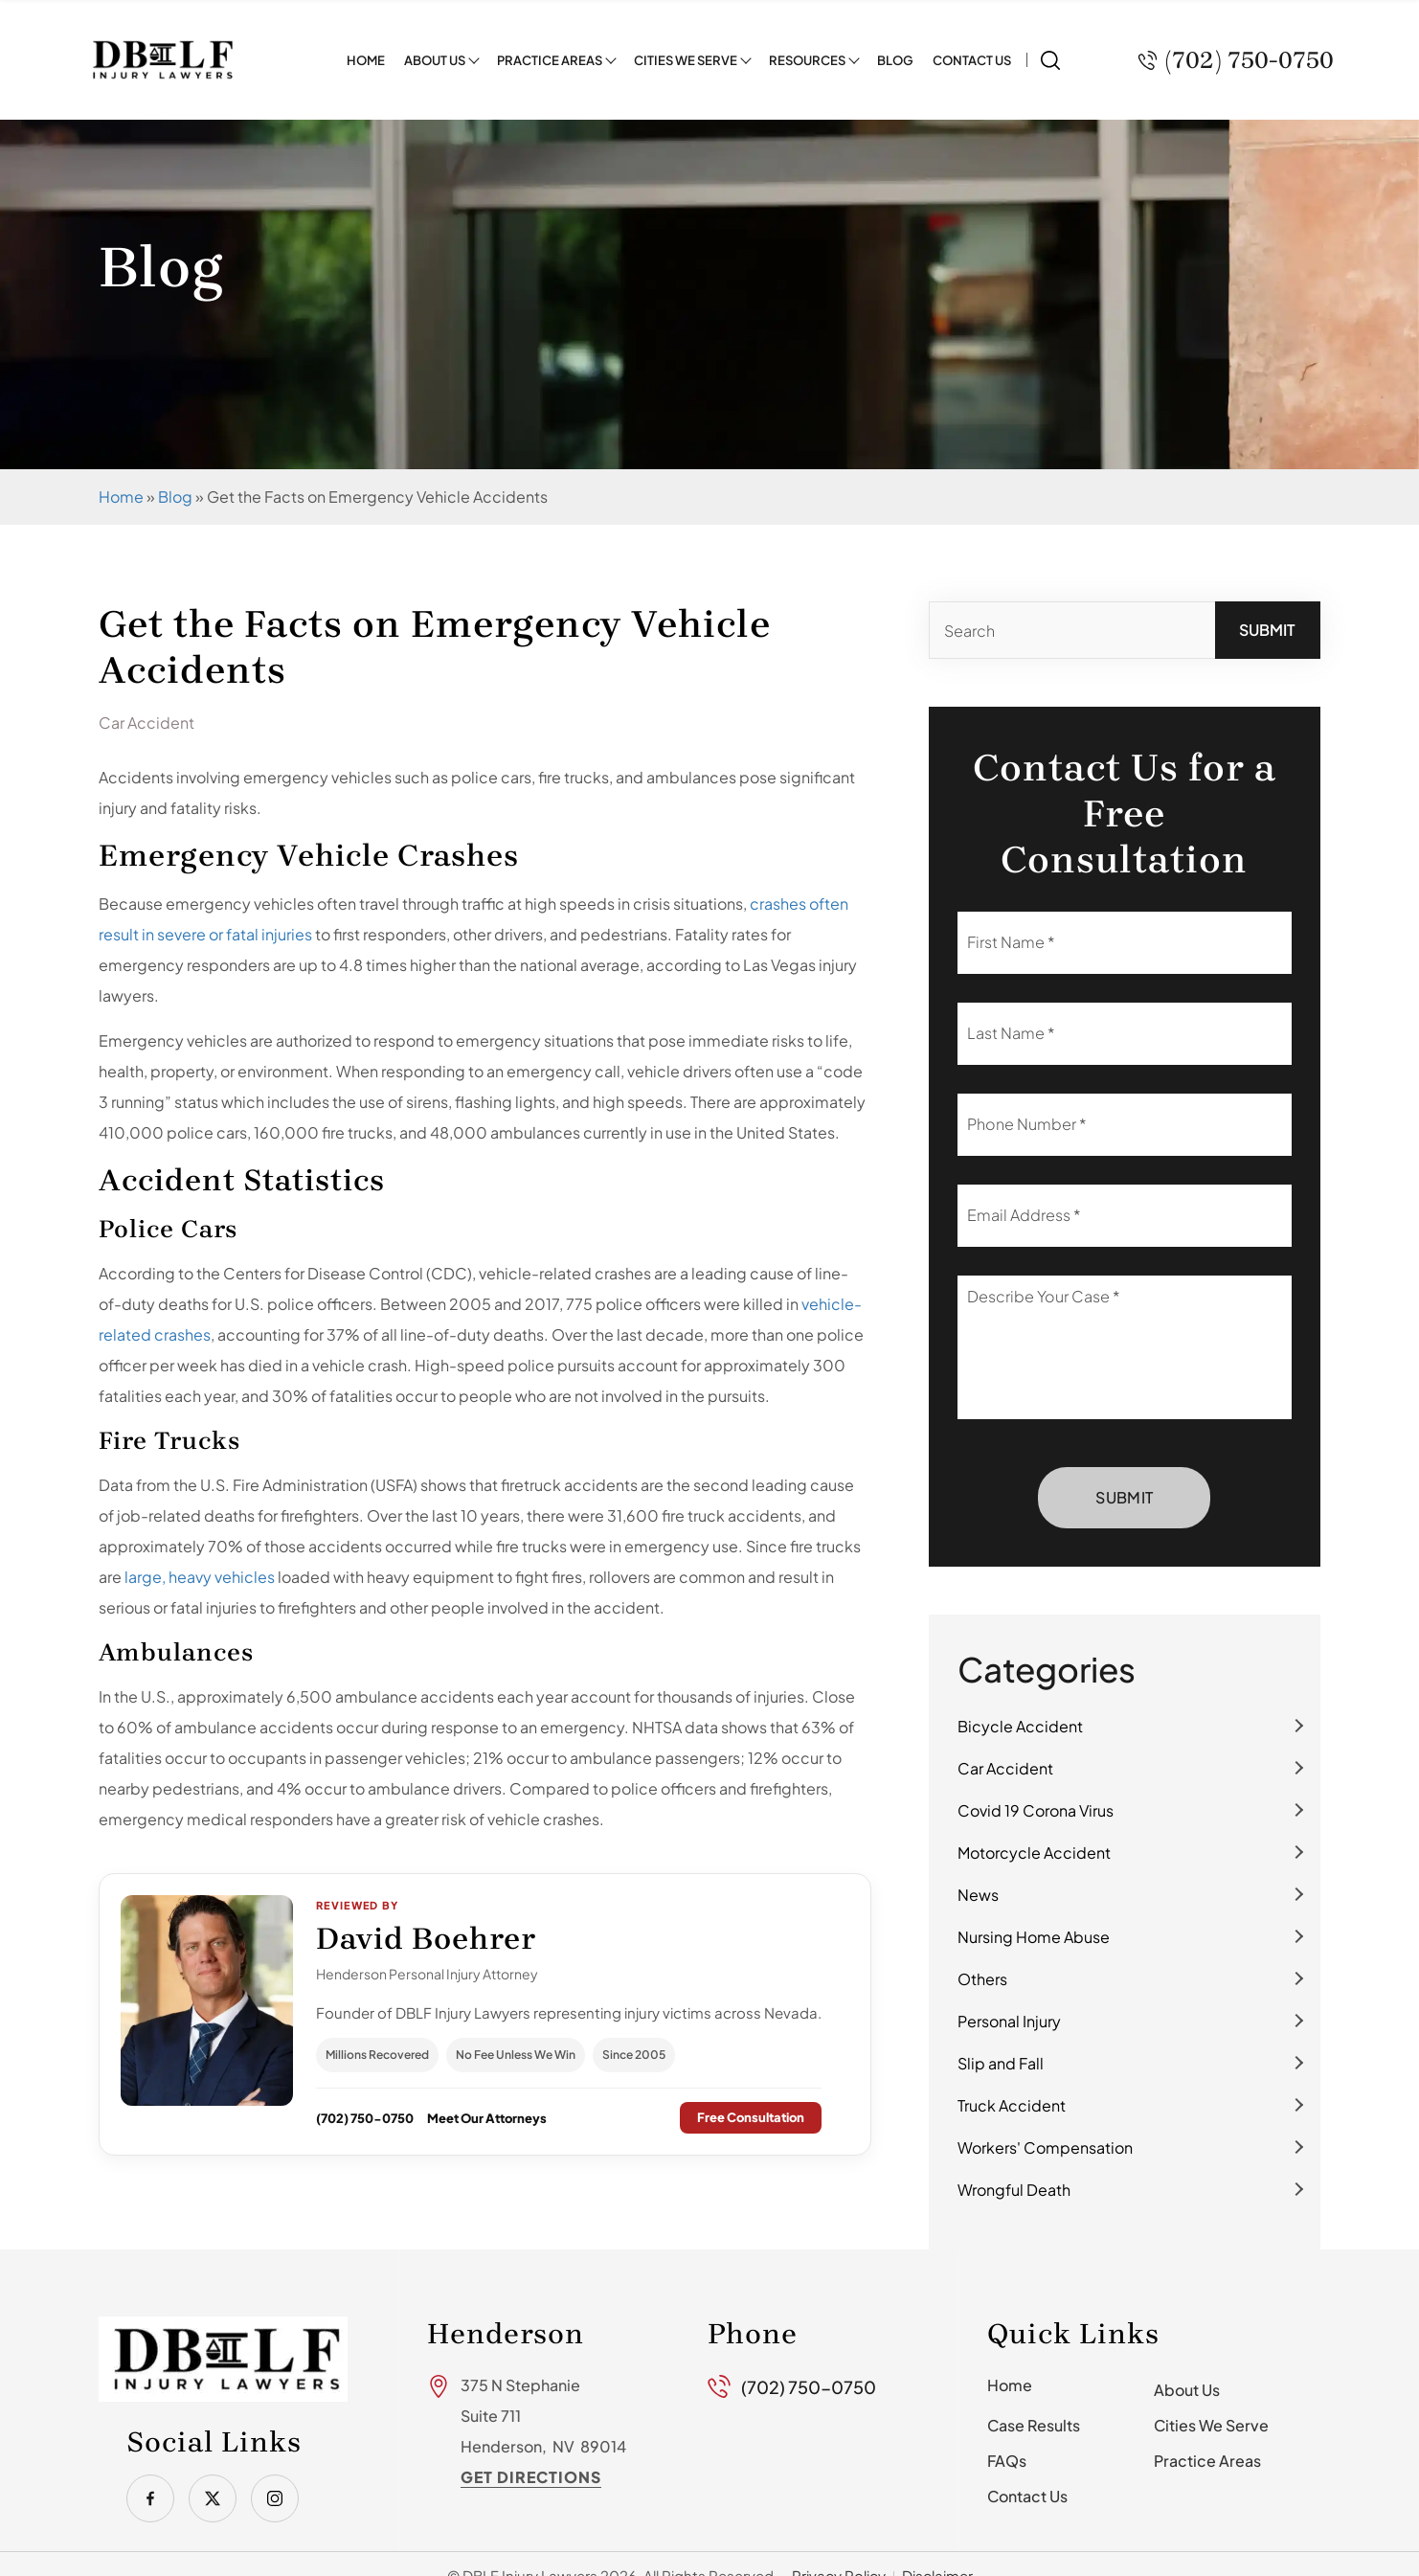 This screenshot has width=1419, height=2576. What do you see at coordinates (1035, 1810) in the screenshot?
I see `Covid 19 Corona Virus` at bounding box center [1035, 1810].